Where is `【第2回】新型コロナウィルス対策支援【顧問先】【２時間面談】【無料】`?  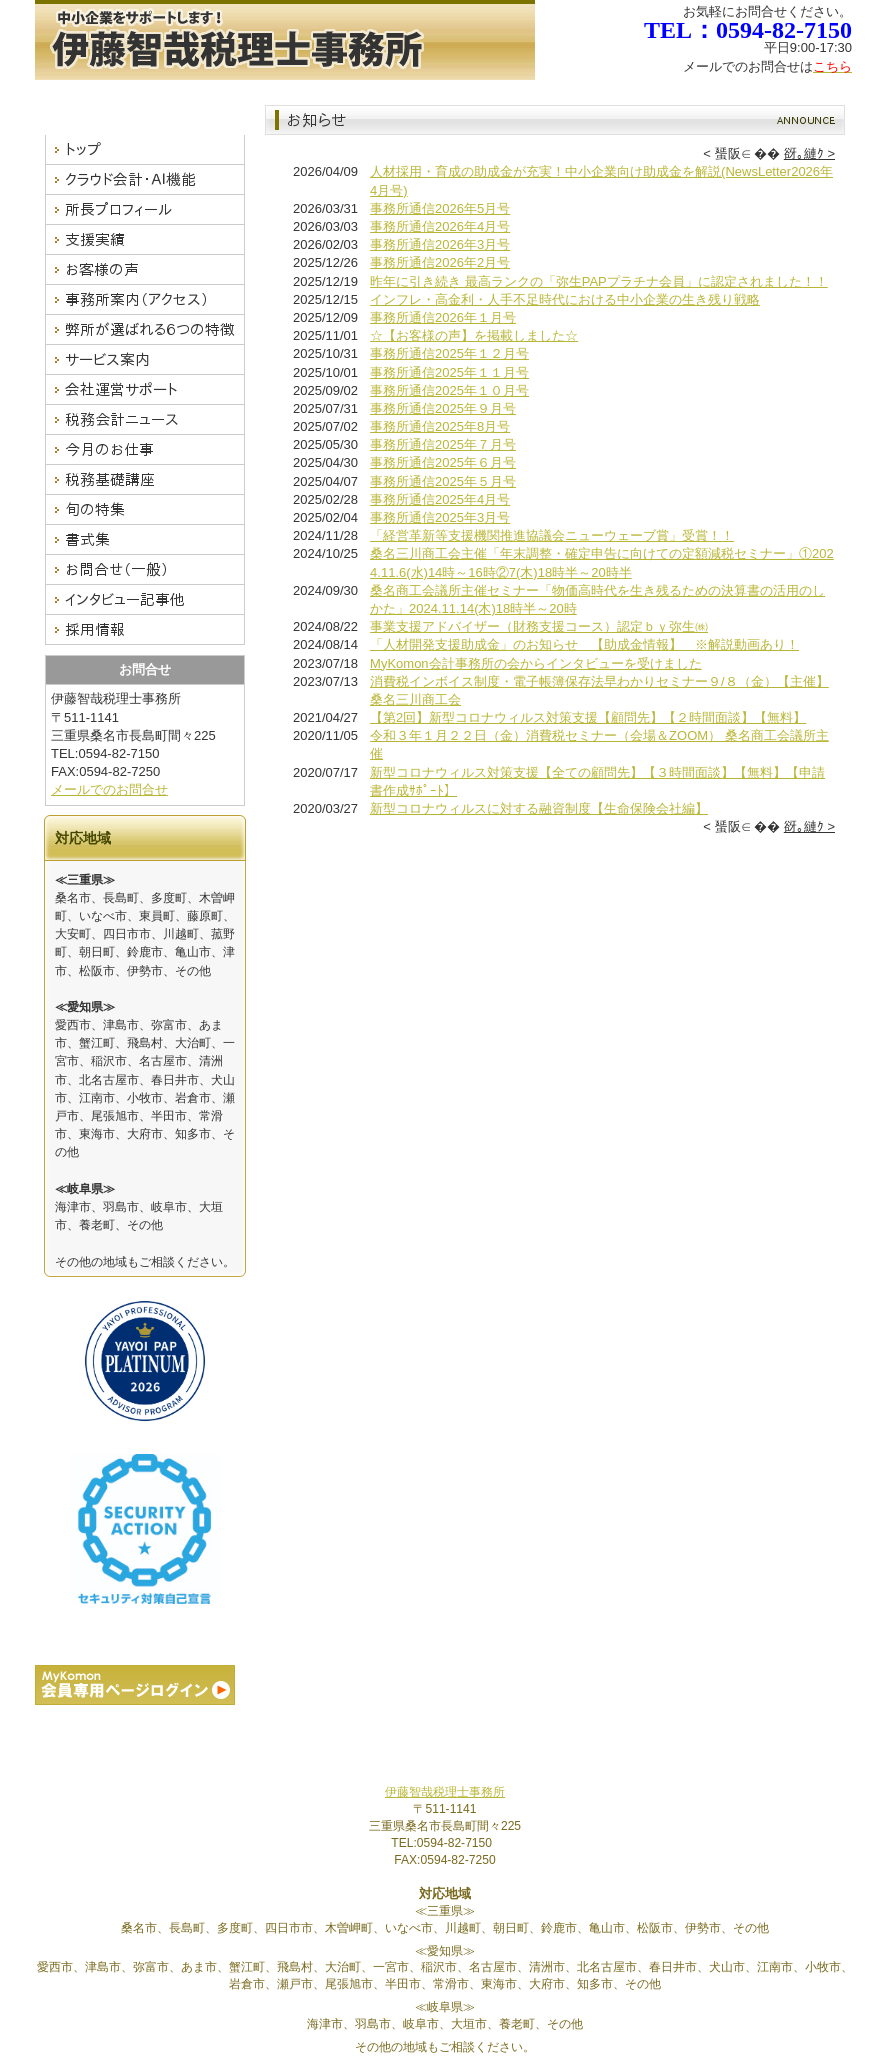 【第2回】新型コロナウィルス対策支援【顧問先】【２時間面談】【無料】 is located at coordinates (588, 717).